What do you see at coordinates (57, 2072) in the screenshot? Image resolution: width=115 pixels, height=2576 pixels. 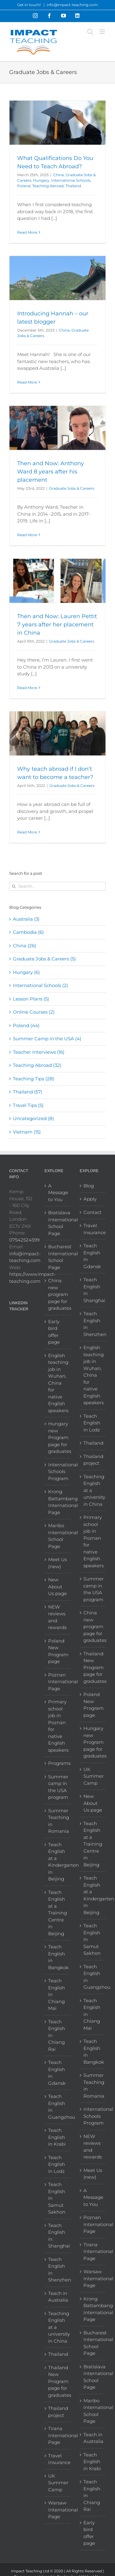 I see `Teach English in Gdansk` at bounding box center [57, 2072].